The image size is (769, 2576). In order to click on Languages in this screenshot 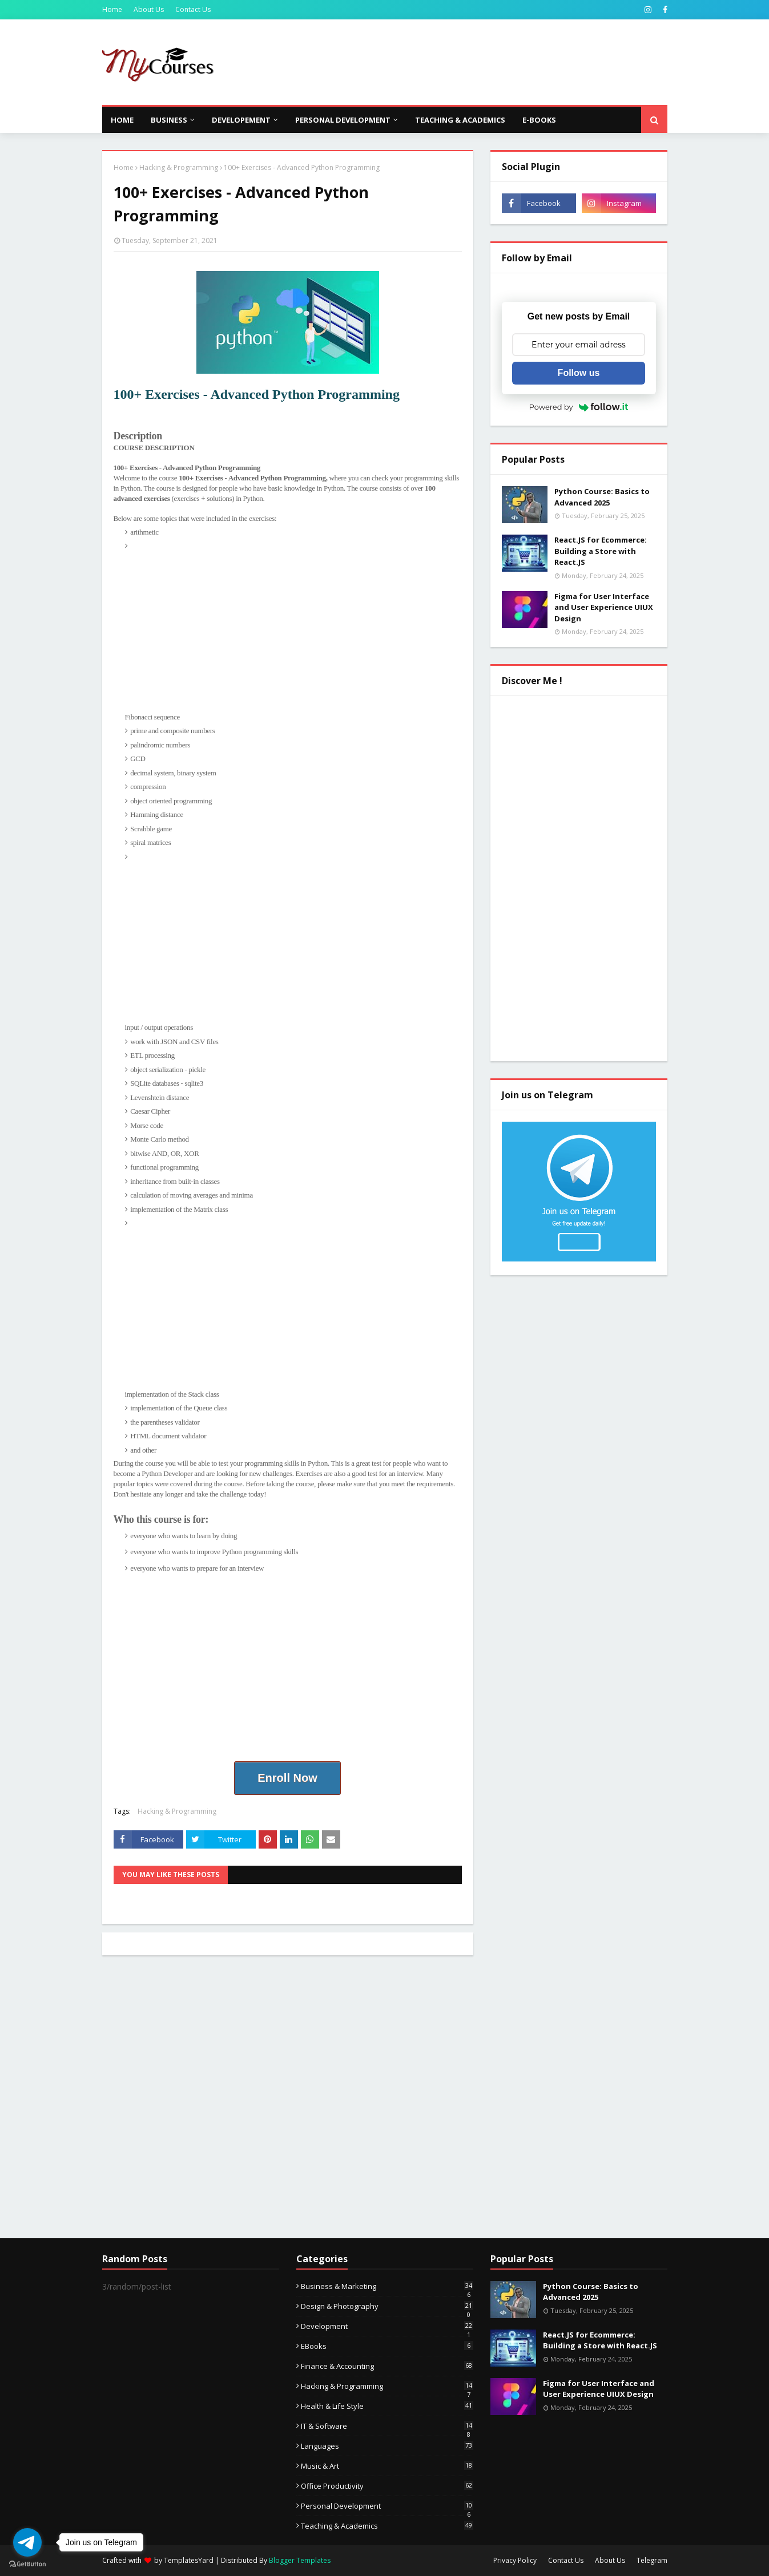, I will do `click(387, 2446)`.